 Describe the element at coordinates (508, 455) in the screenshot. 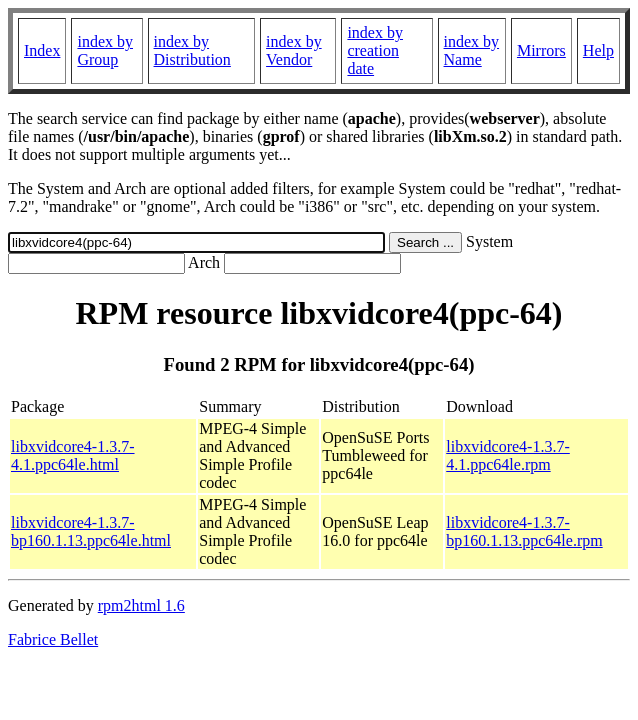

I see `libxvidcore4-1.3.7-4.1.ppc64le.rpm` at that location.